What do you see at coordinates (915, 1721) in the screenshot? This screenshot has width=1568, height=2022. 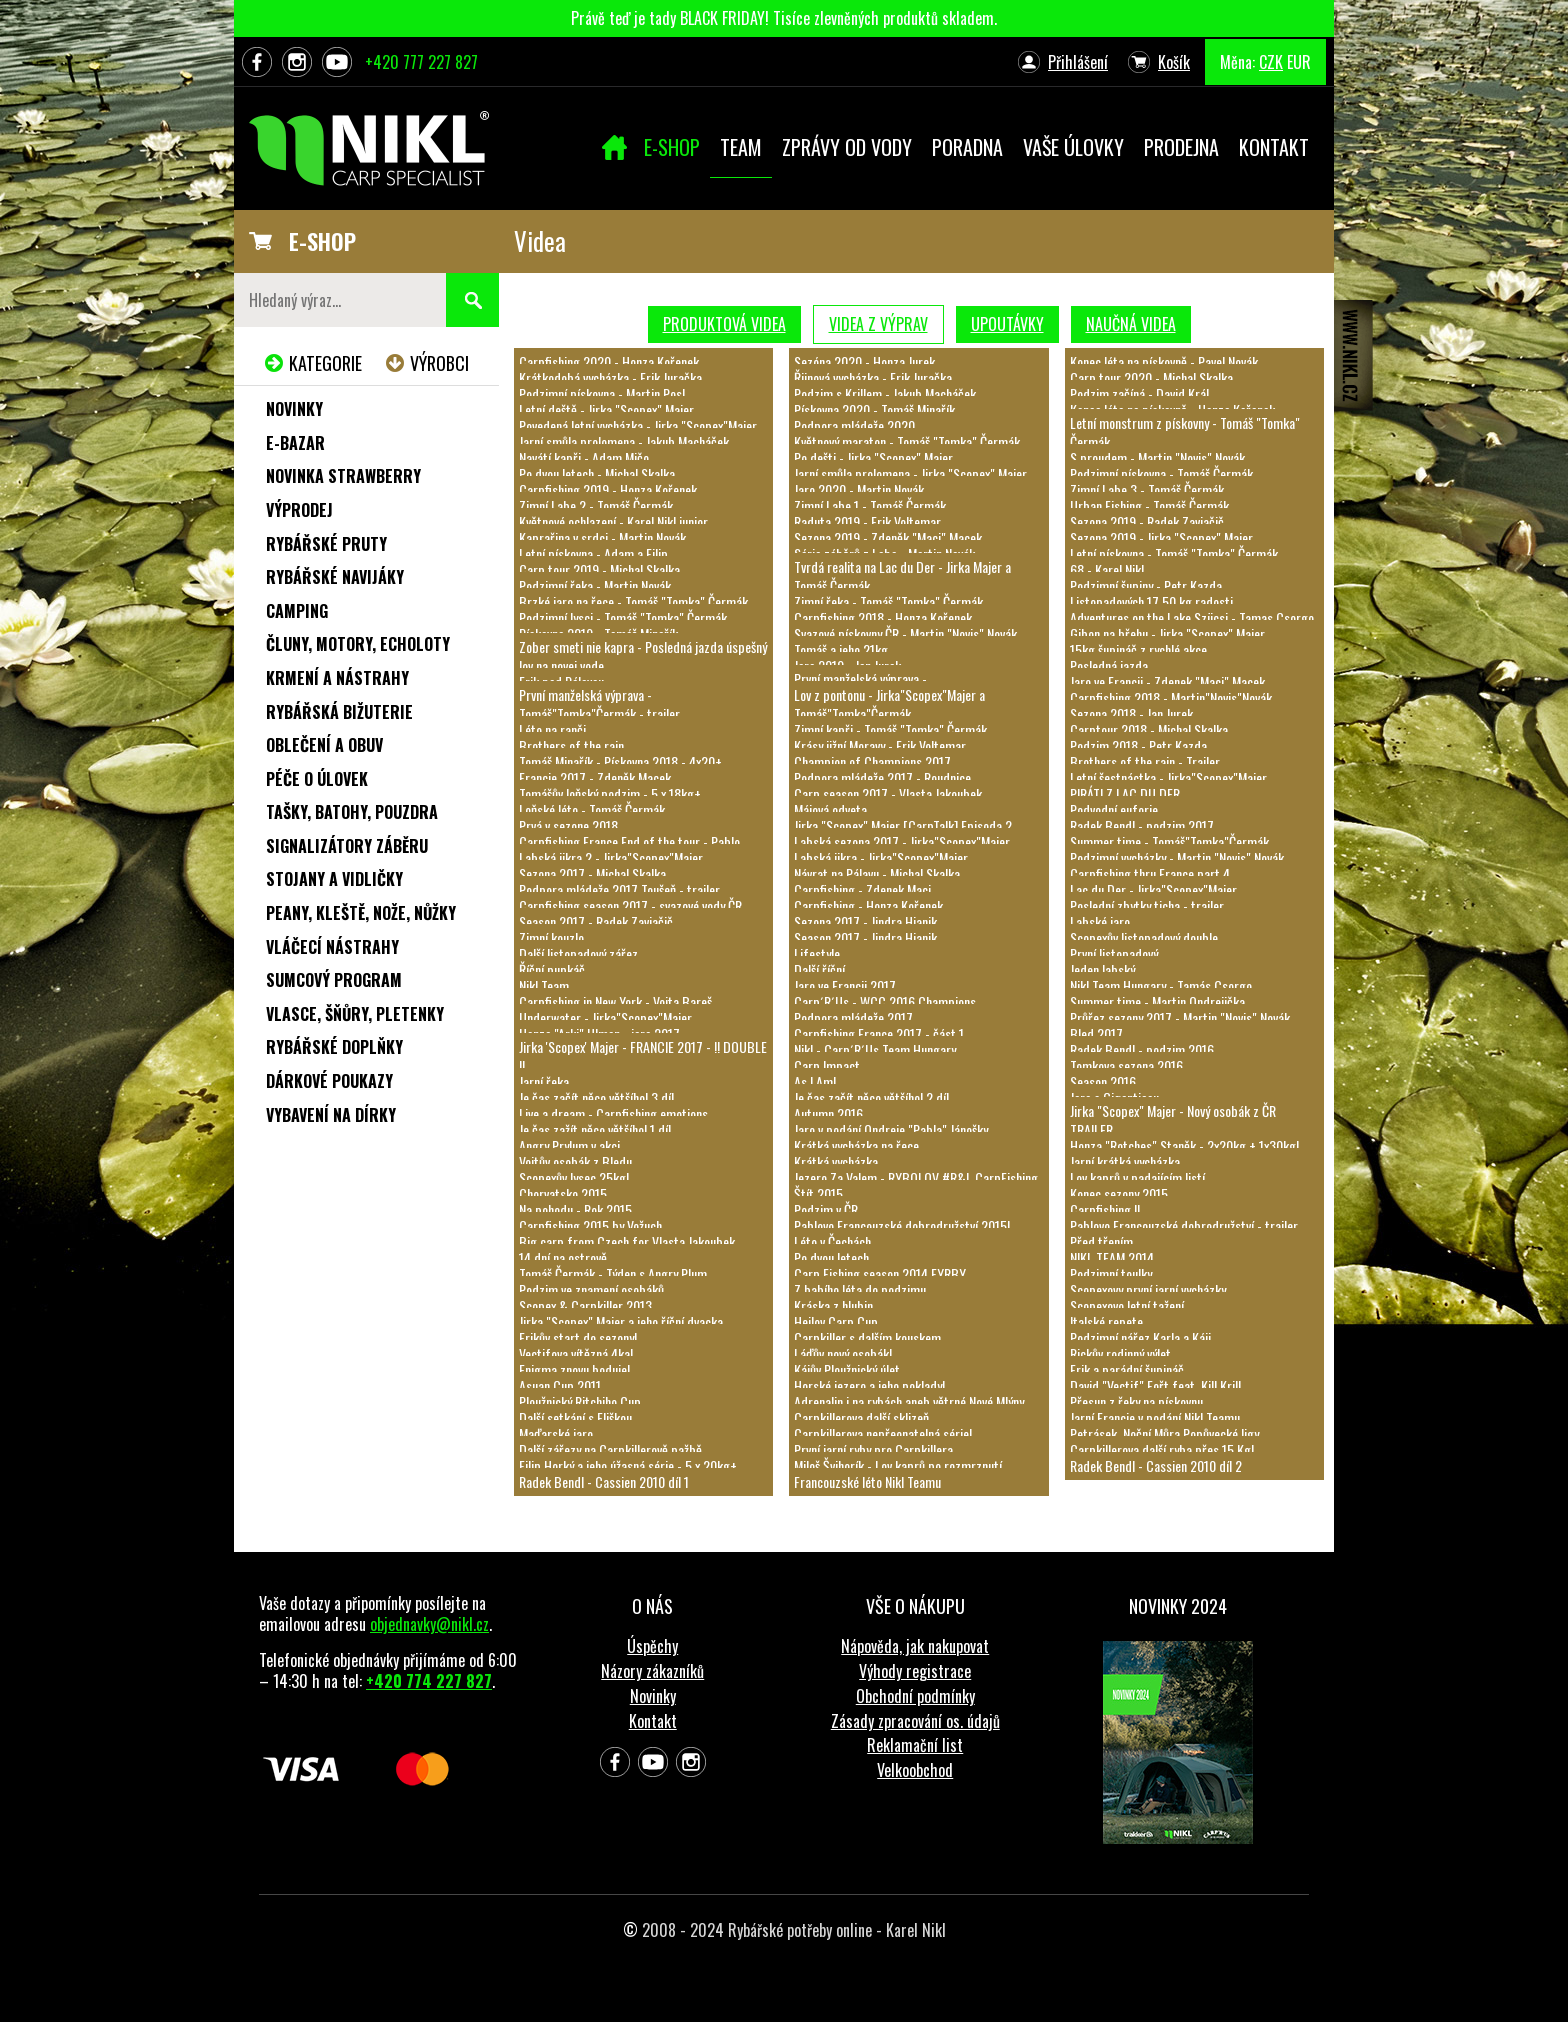 I see `Zásady zpracování os. údajů` at bounding box center [915, 1721].